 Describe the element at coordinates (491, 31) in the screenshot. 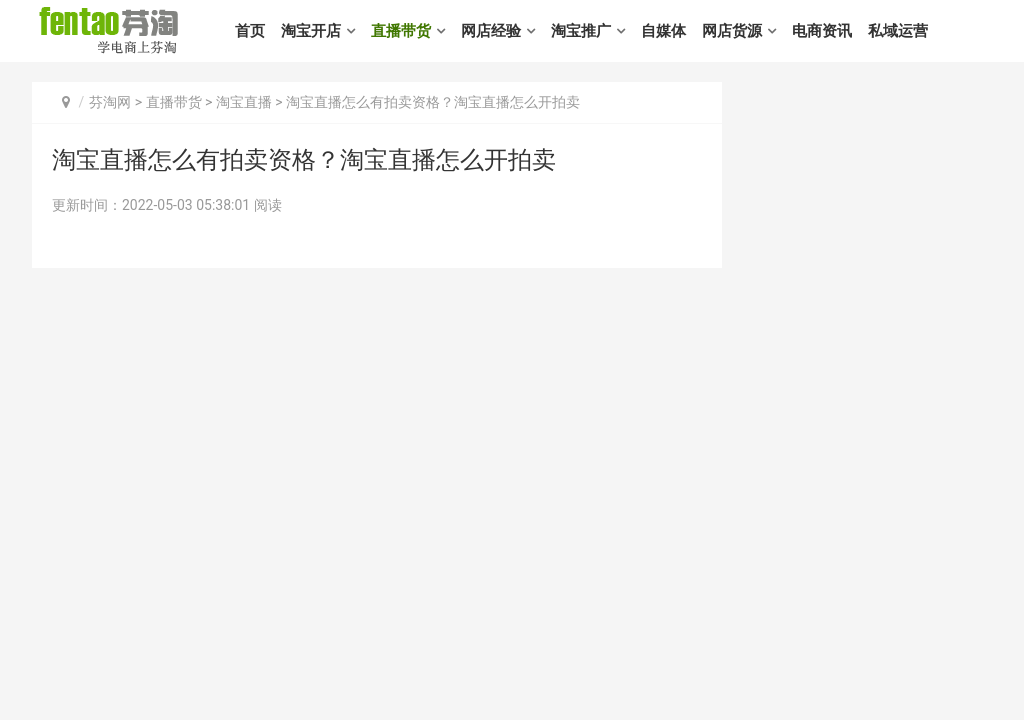

I see `网店经验` at that location.